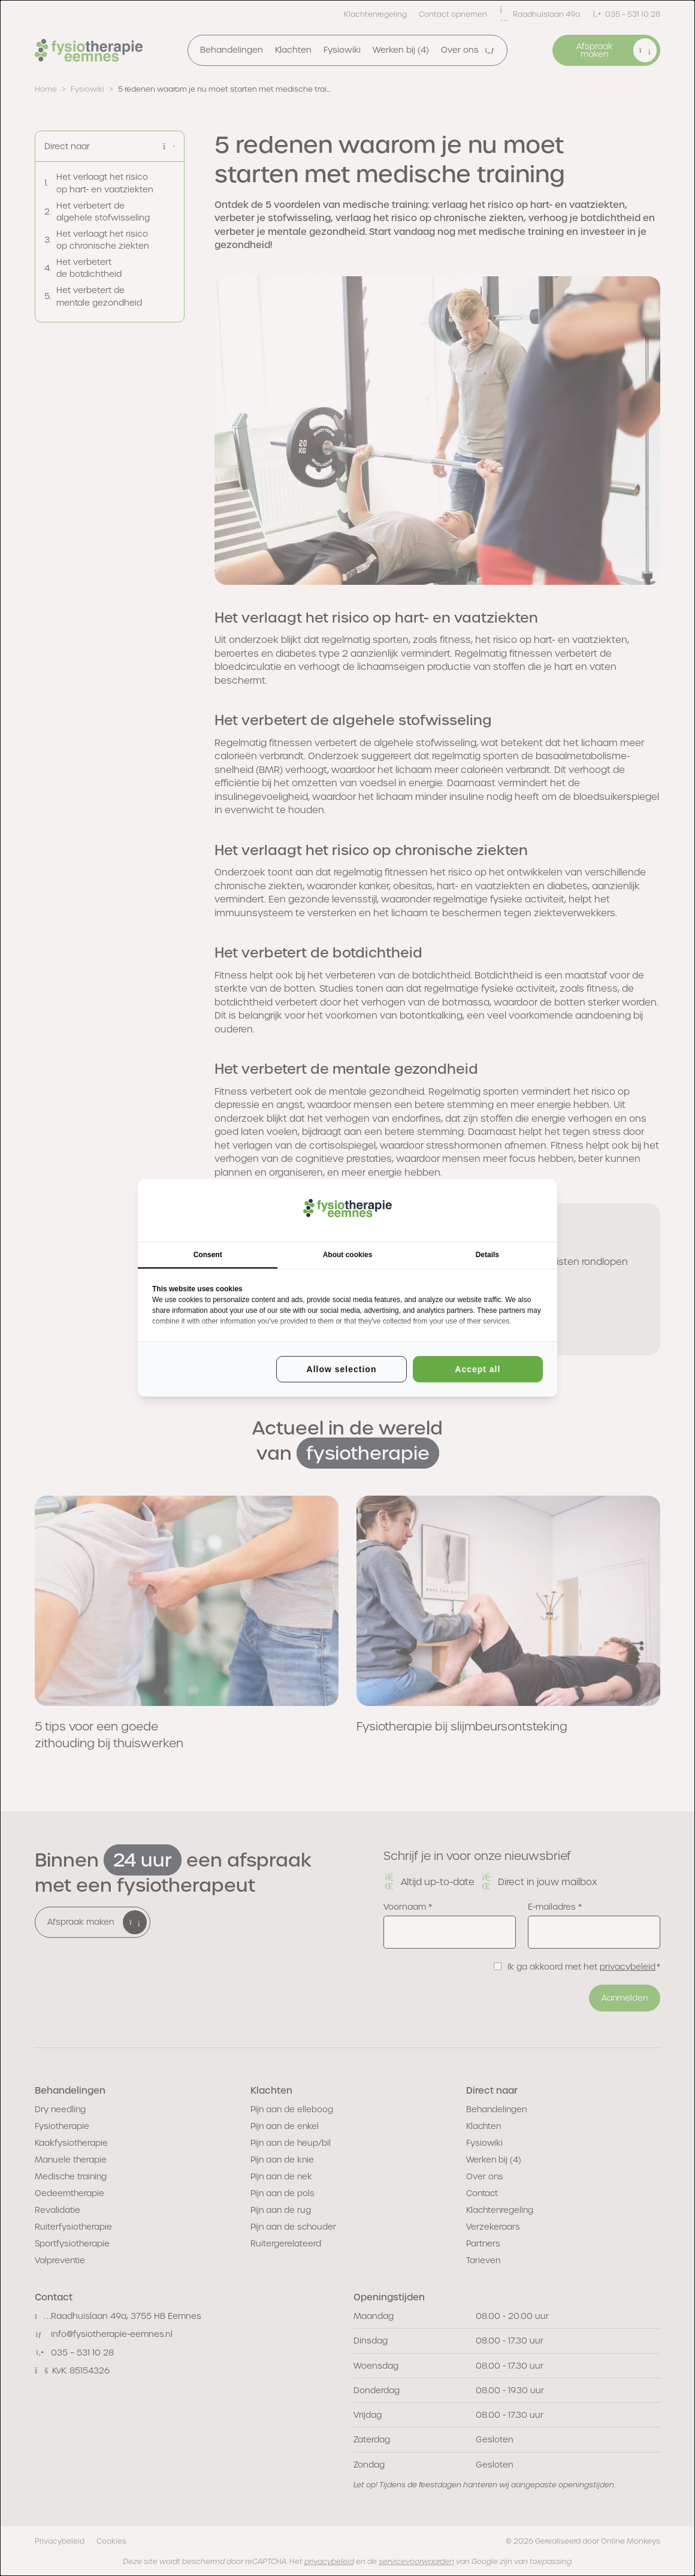 The width and height of the screenshot is (695, 2576). I want to click on Details [tab], so click(487, 1255).